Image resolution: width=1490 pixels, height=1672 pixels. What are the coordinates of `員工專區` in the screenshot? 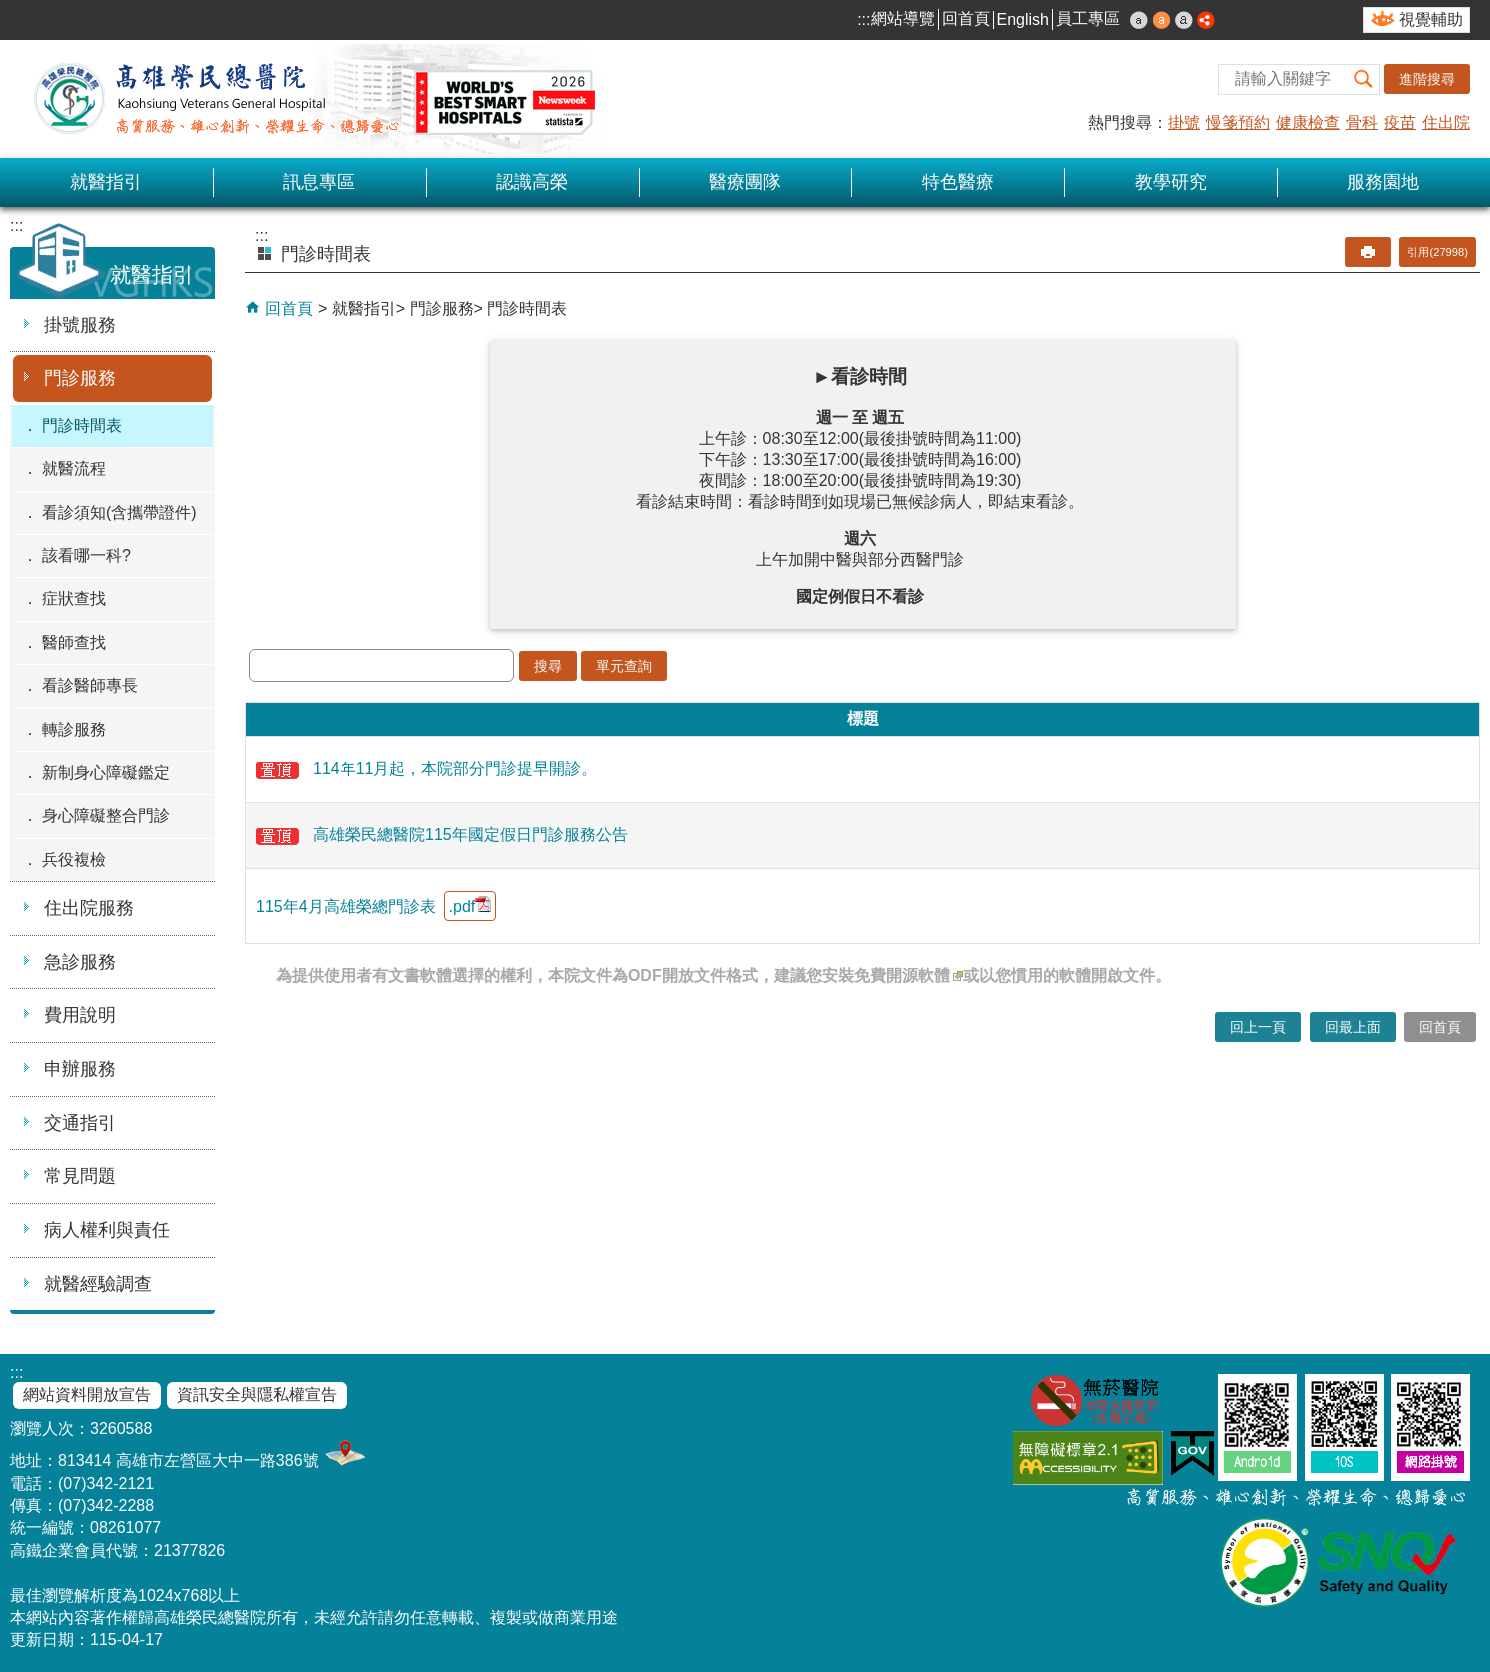 It's located at (1088, 18).